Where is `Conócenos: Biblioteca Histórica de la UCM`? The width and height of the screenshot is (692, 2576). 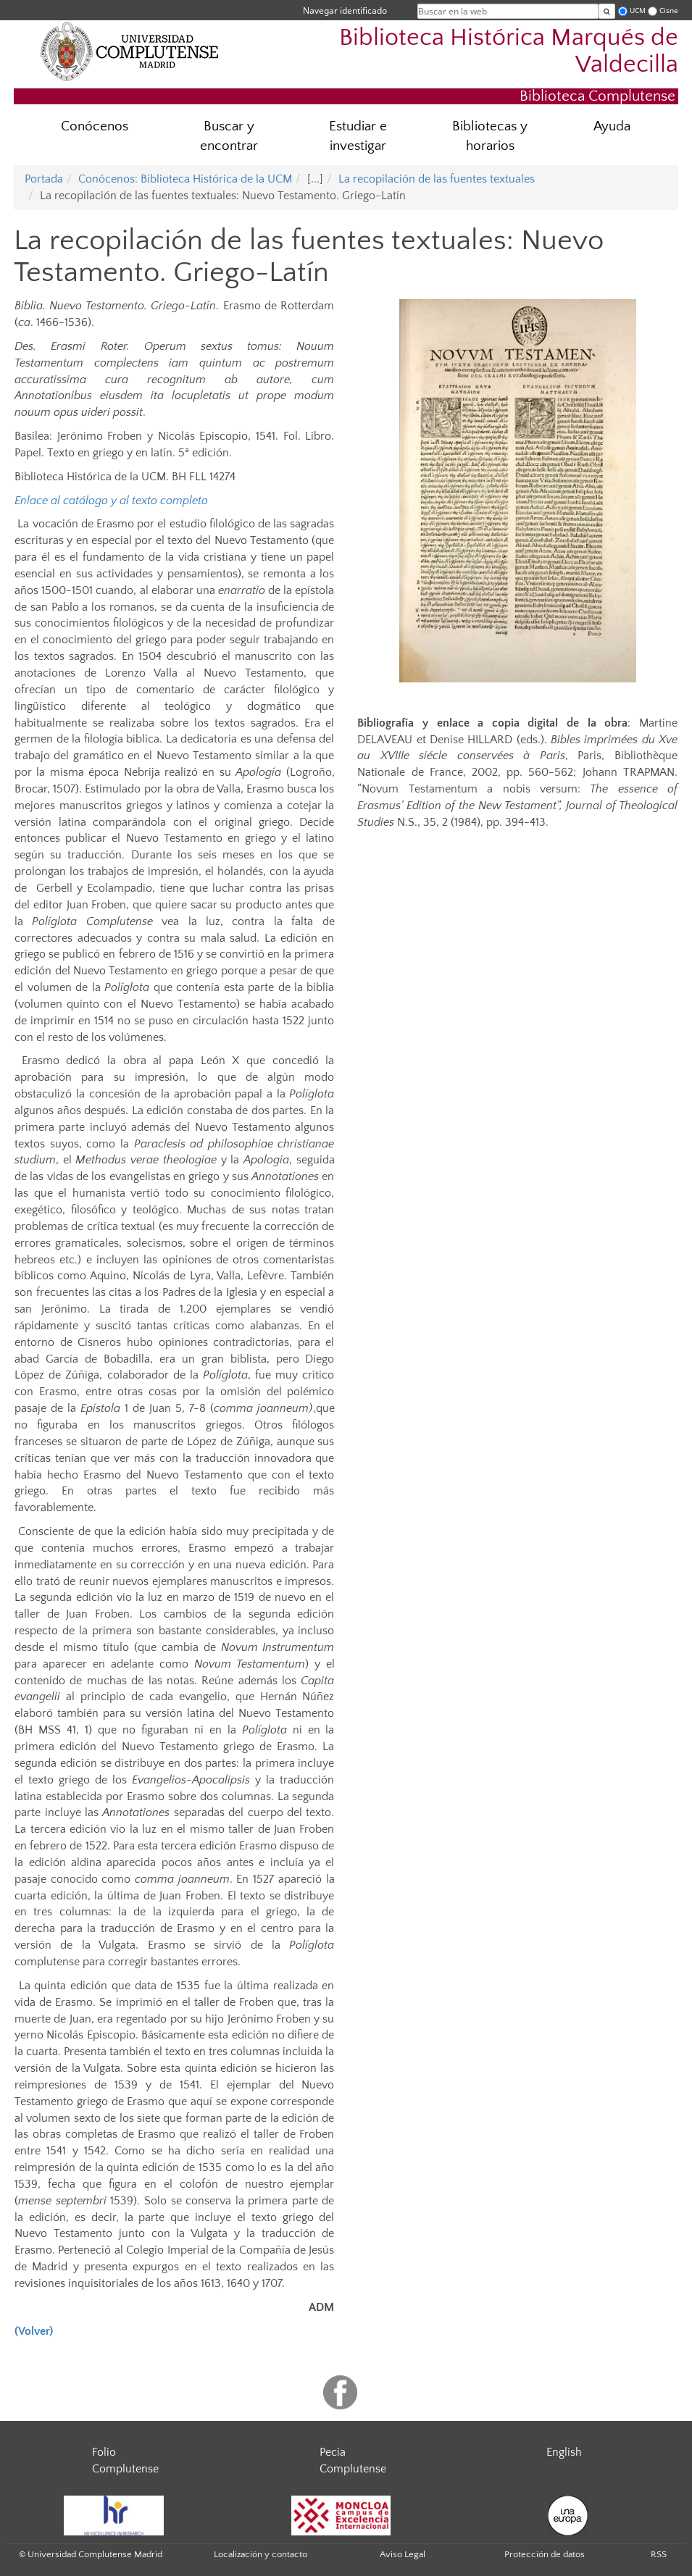
Conócenos: Biblioteca Histórica de la UCM is located at coordinates (185, 178).